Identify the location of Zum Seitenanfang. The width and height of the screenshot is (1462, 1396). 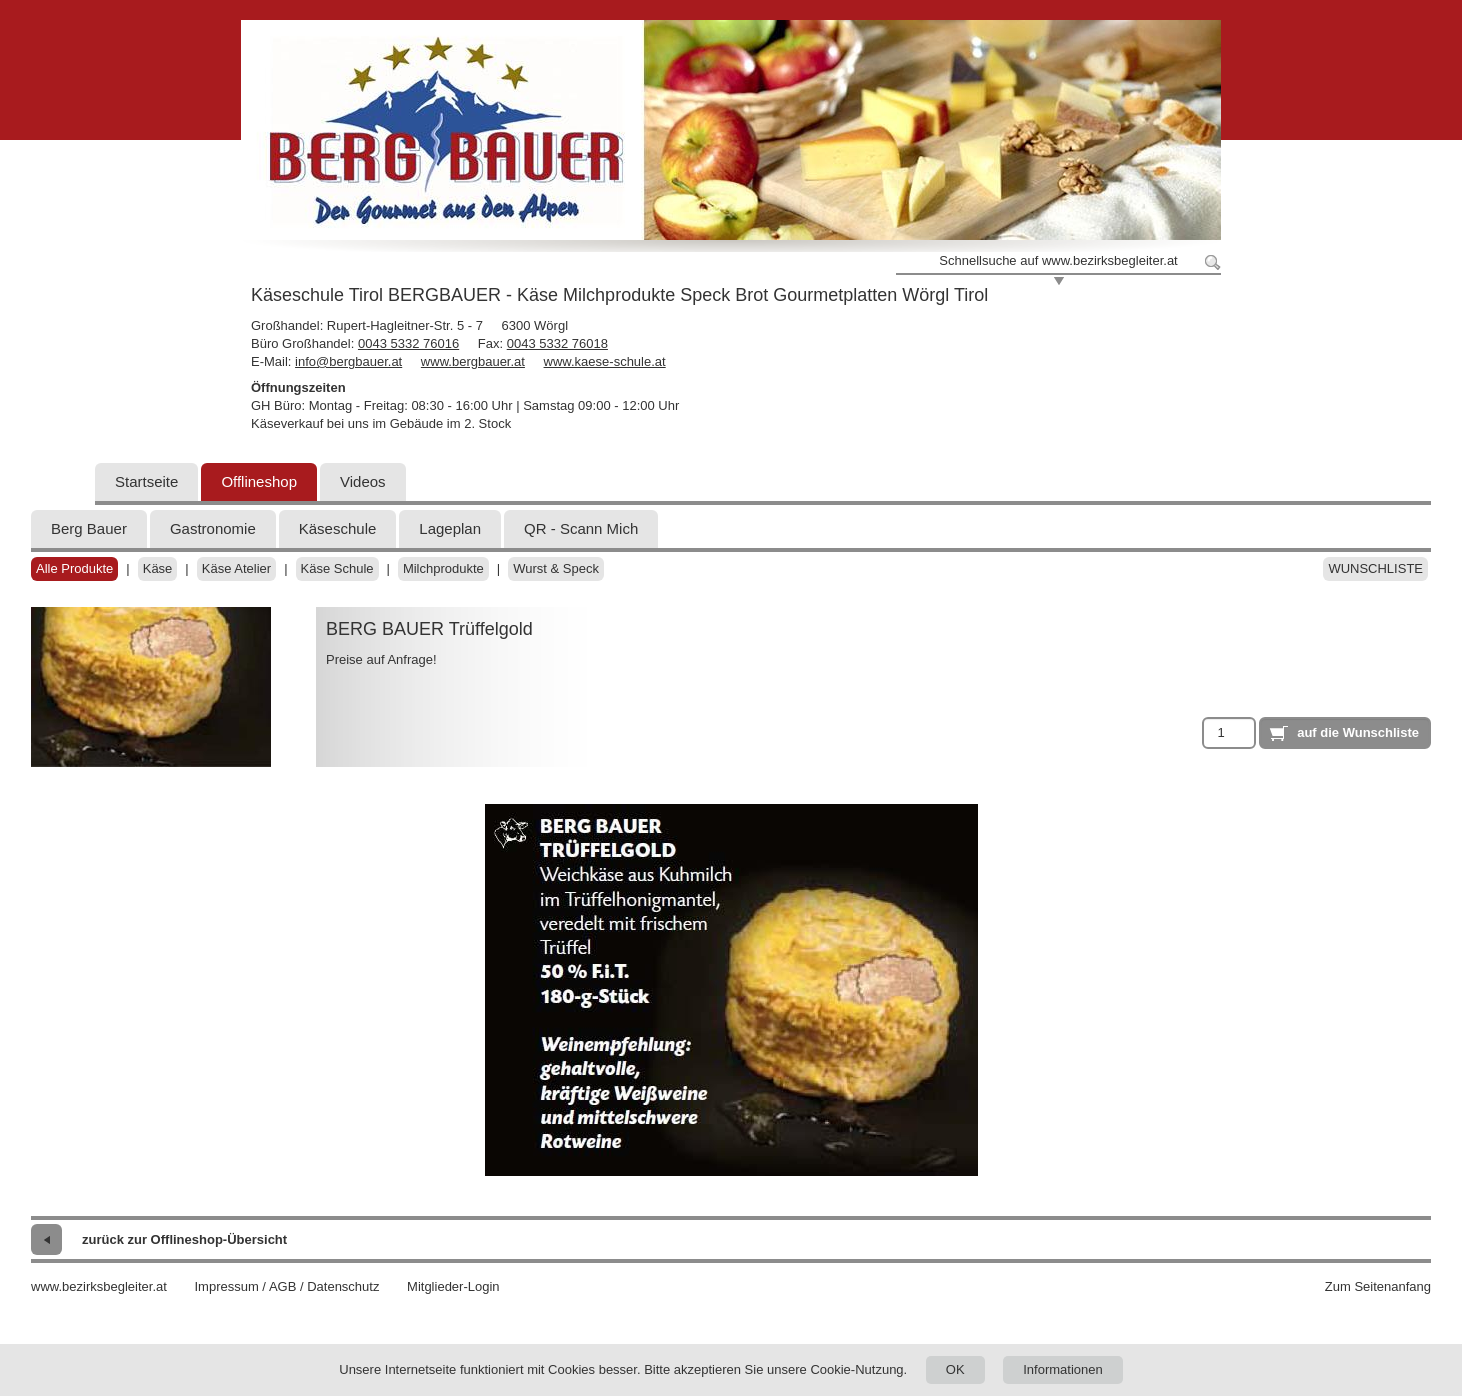
(1378, 1286).